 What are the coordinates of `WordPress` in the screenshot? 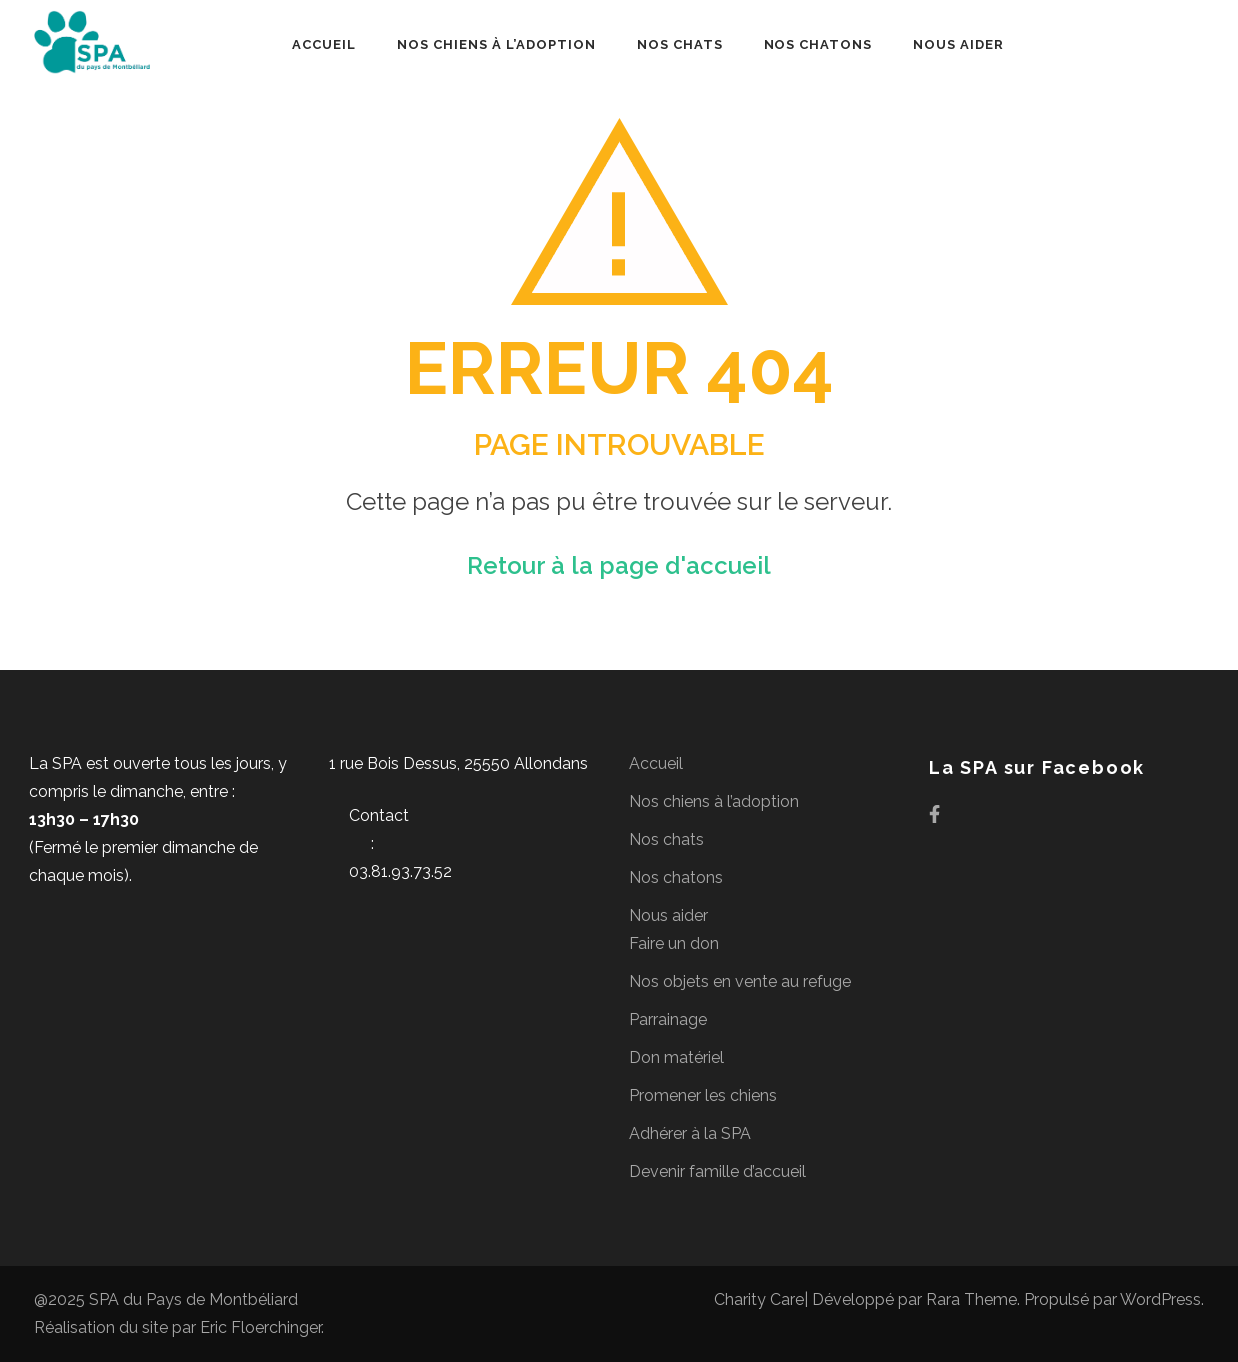 It's located at (1160, 1299).